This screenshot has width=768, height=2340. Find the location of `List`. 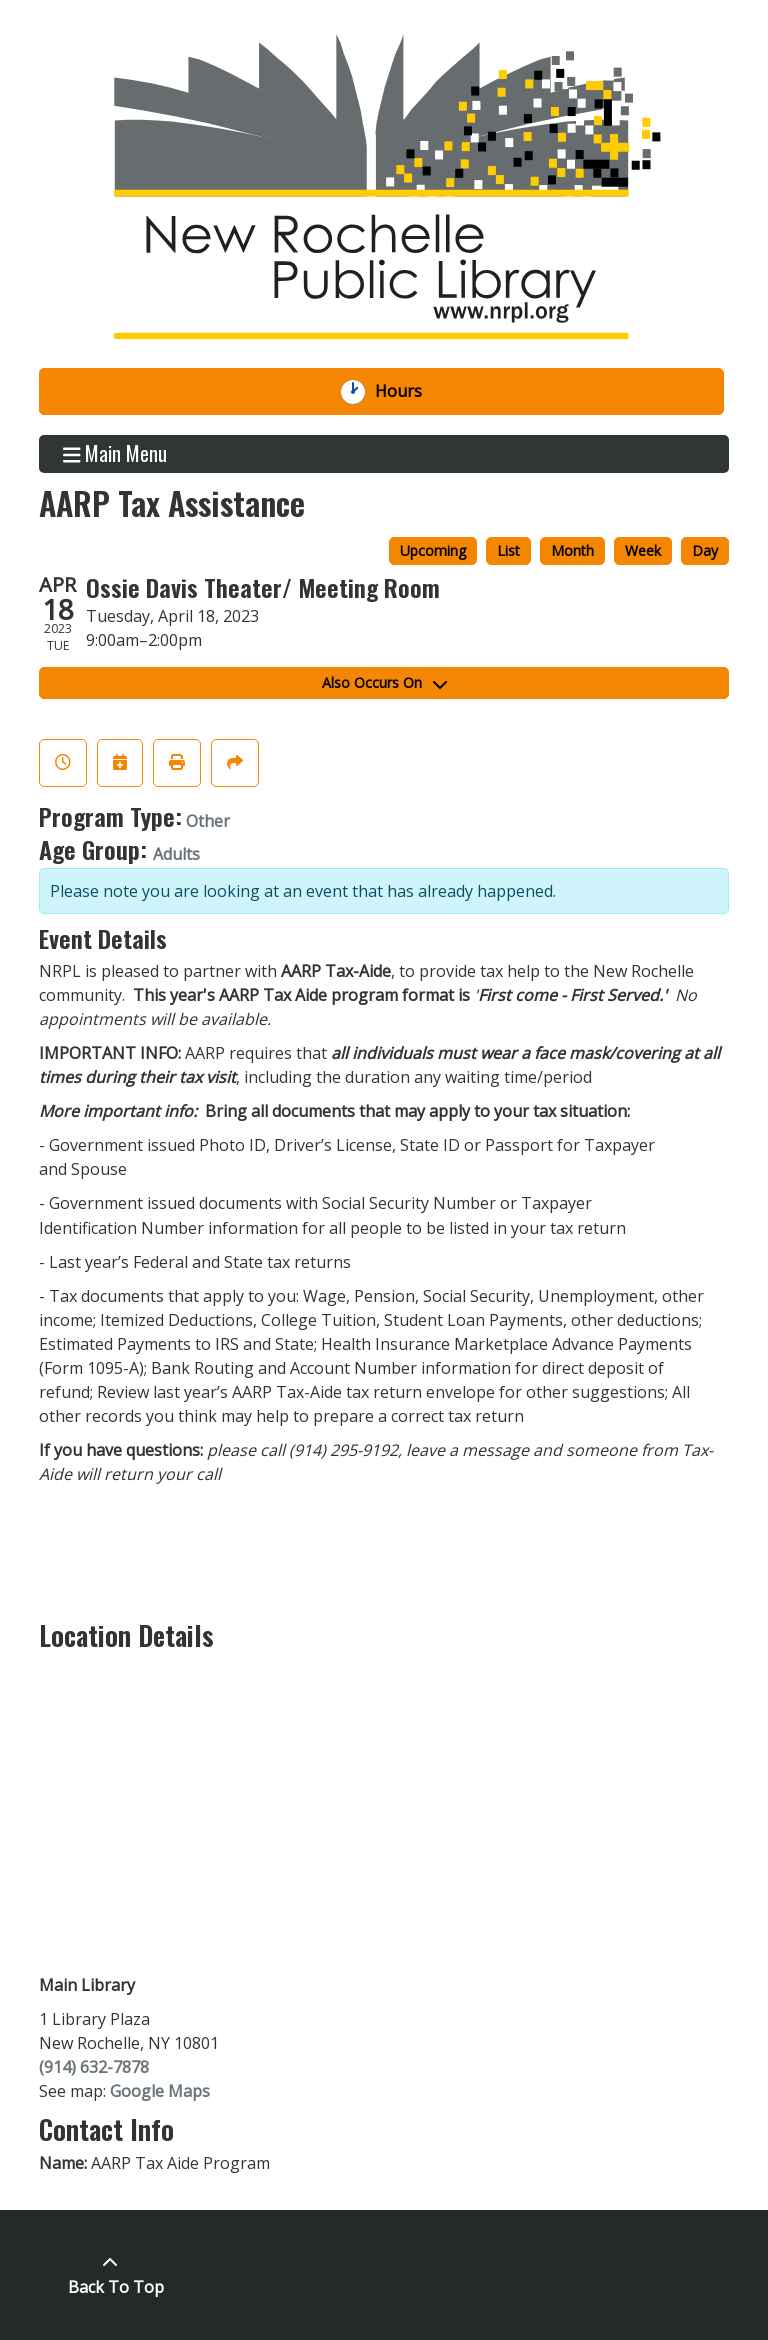

List is located at coordinates (508, 550).